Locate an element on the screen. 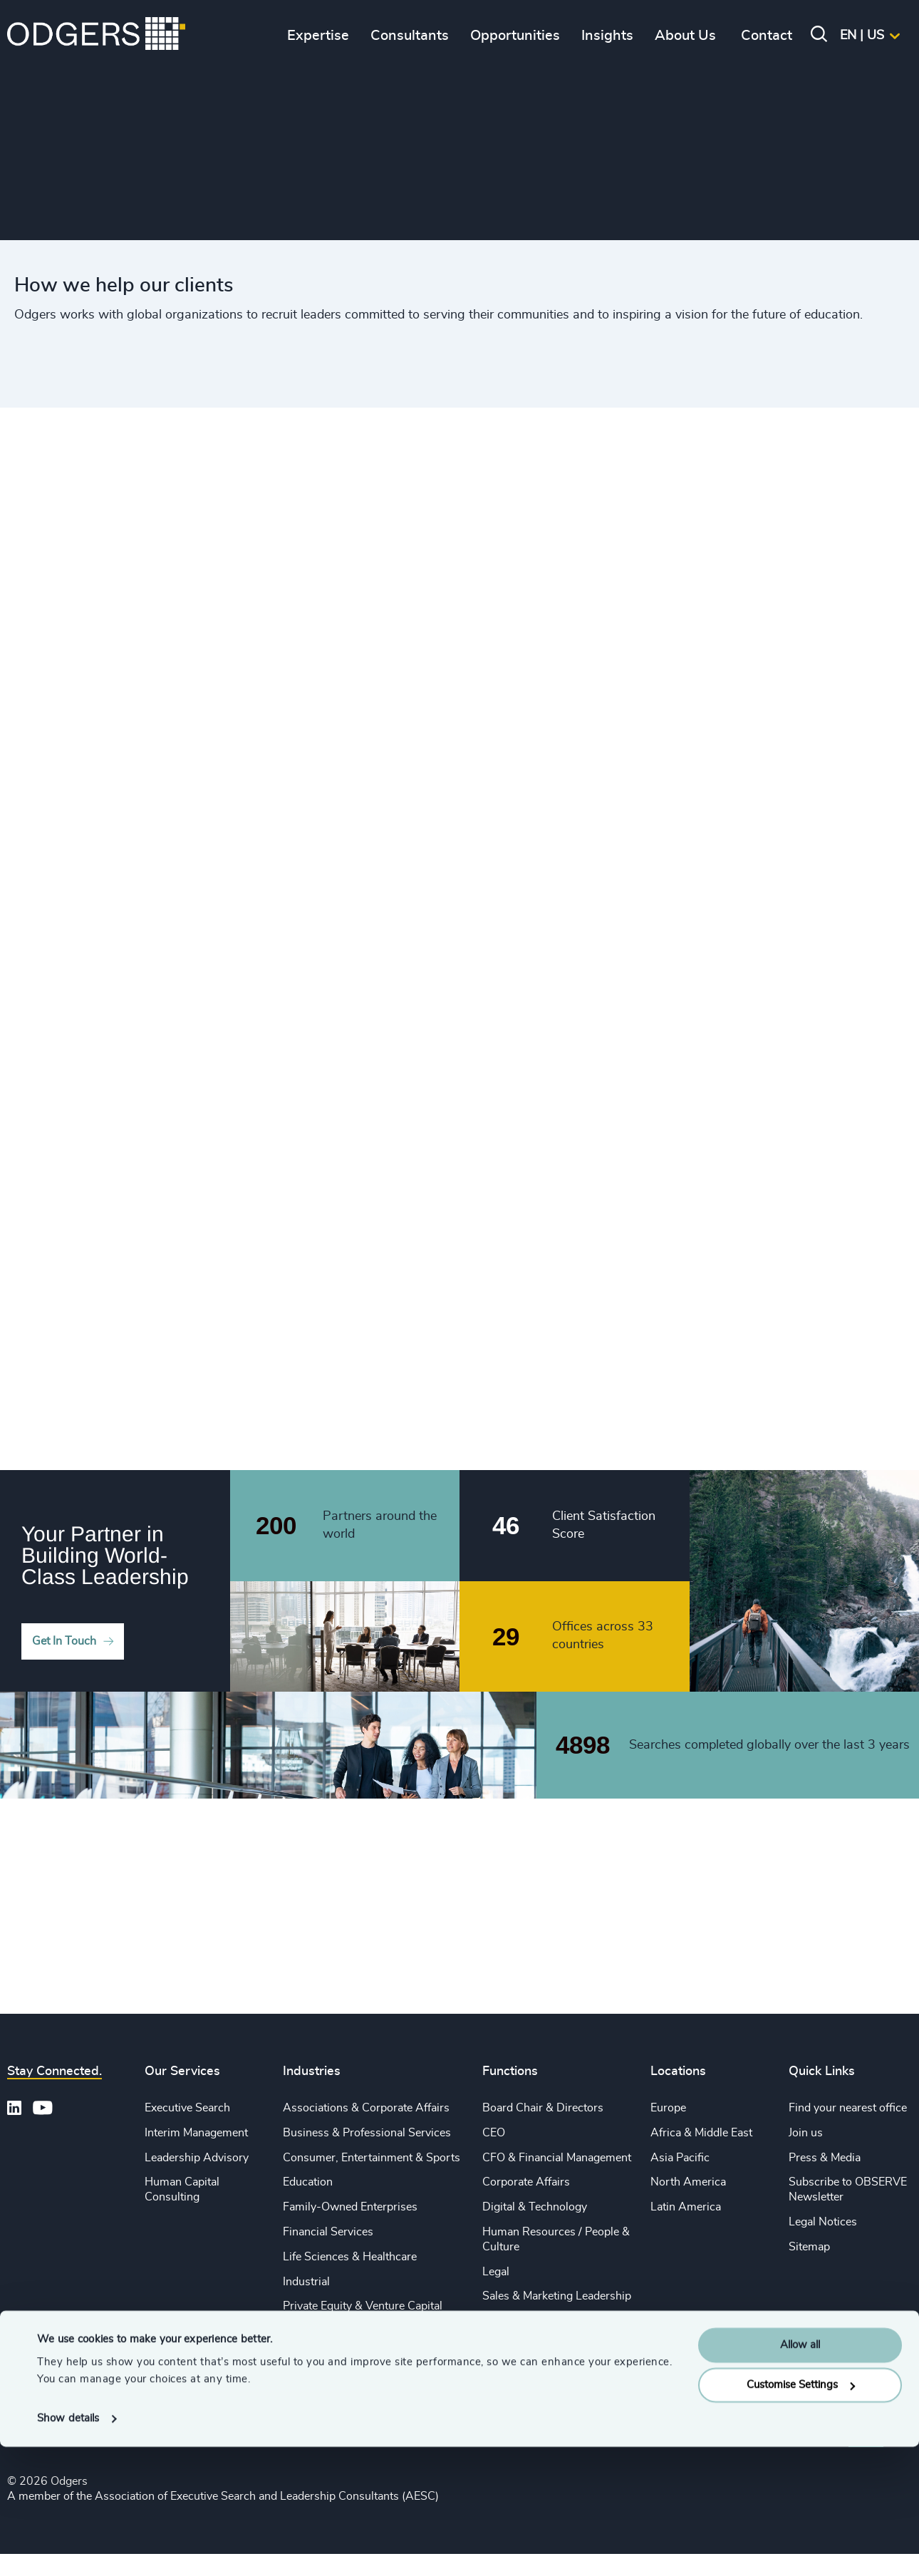  Financial Services is located at coordinates (328, 2232).